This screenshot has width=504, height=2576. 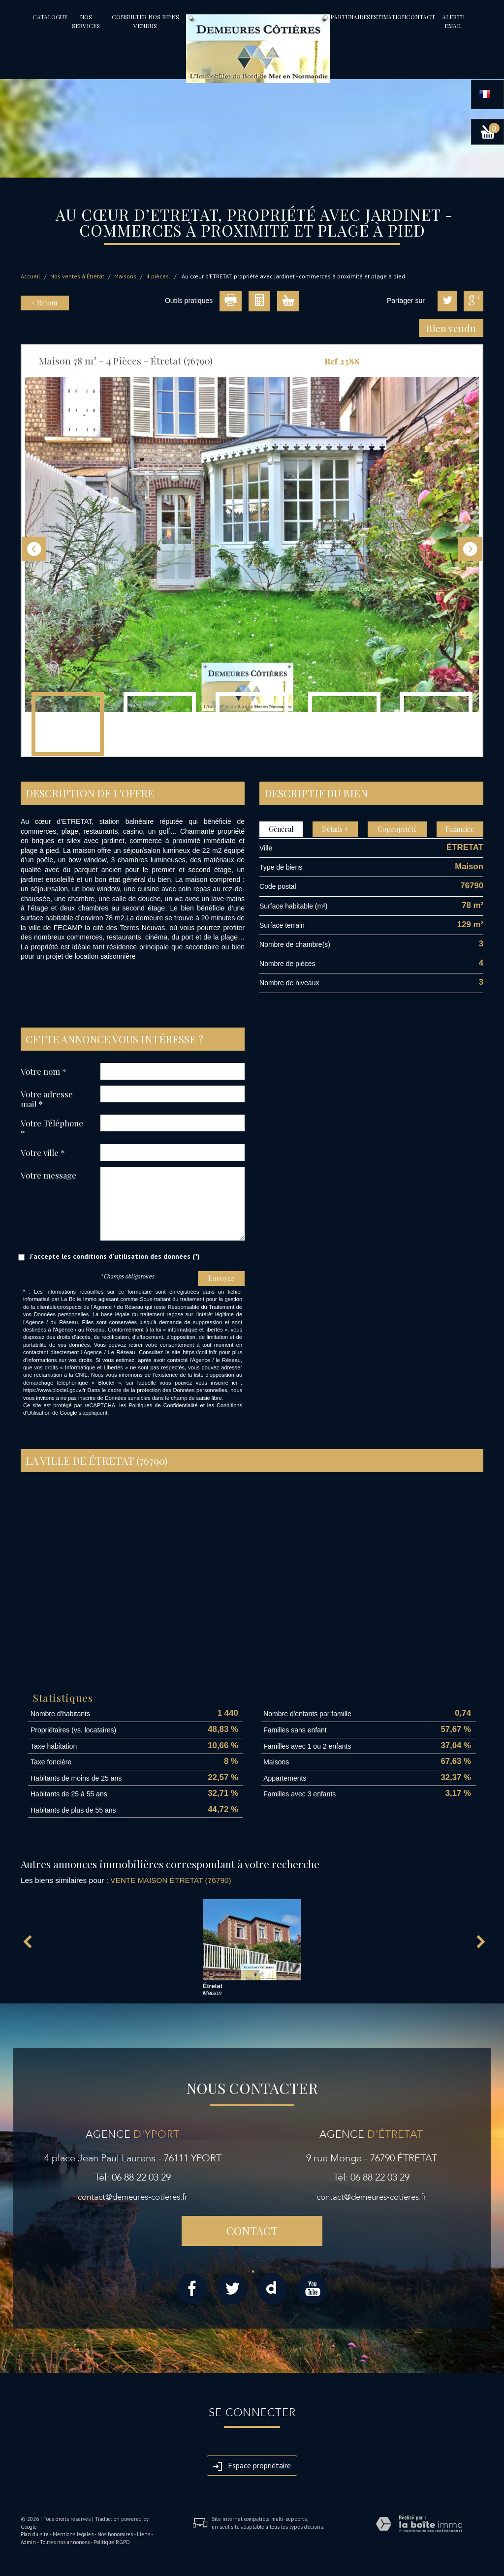 I want to click on Politiques de Confidentialité, so click(x=162, y=1405).